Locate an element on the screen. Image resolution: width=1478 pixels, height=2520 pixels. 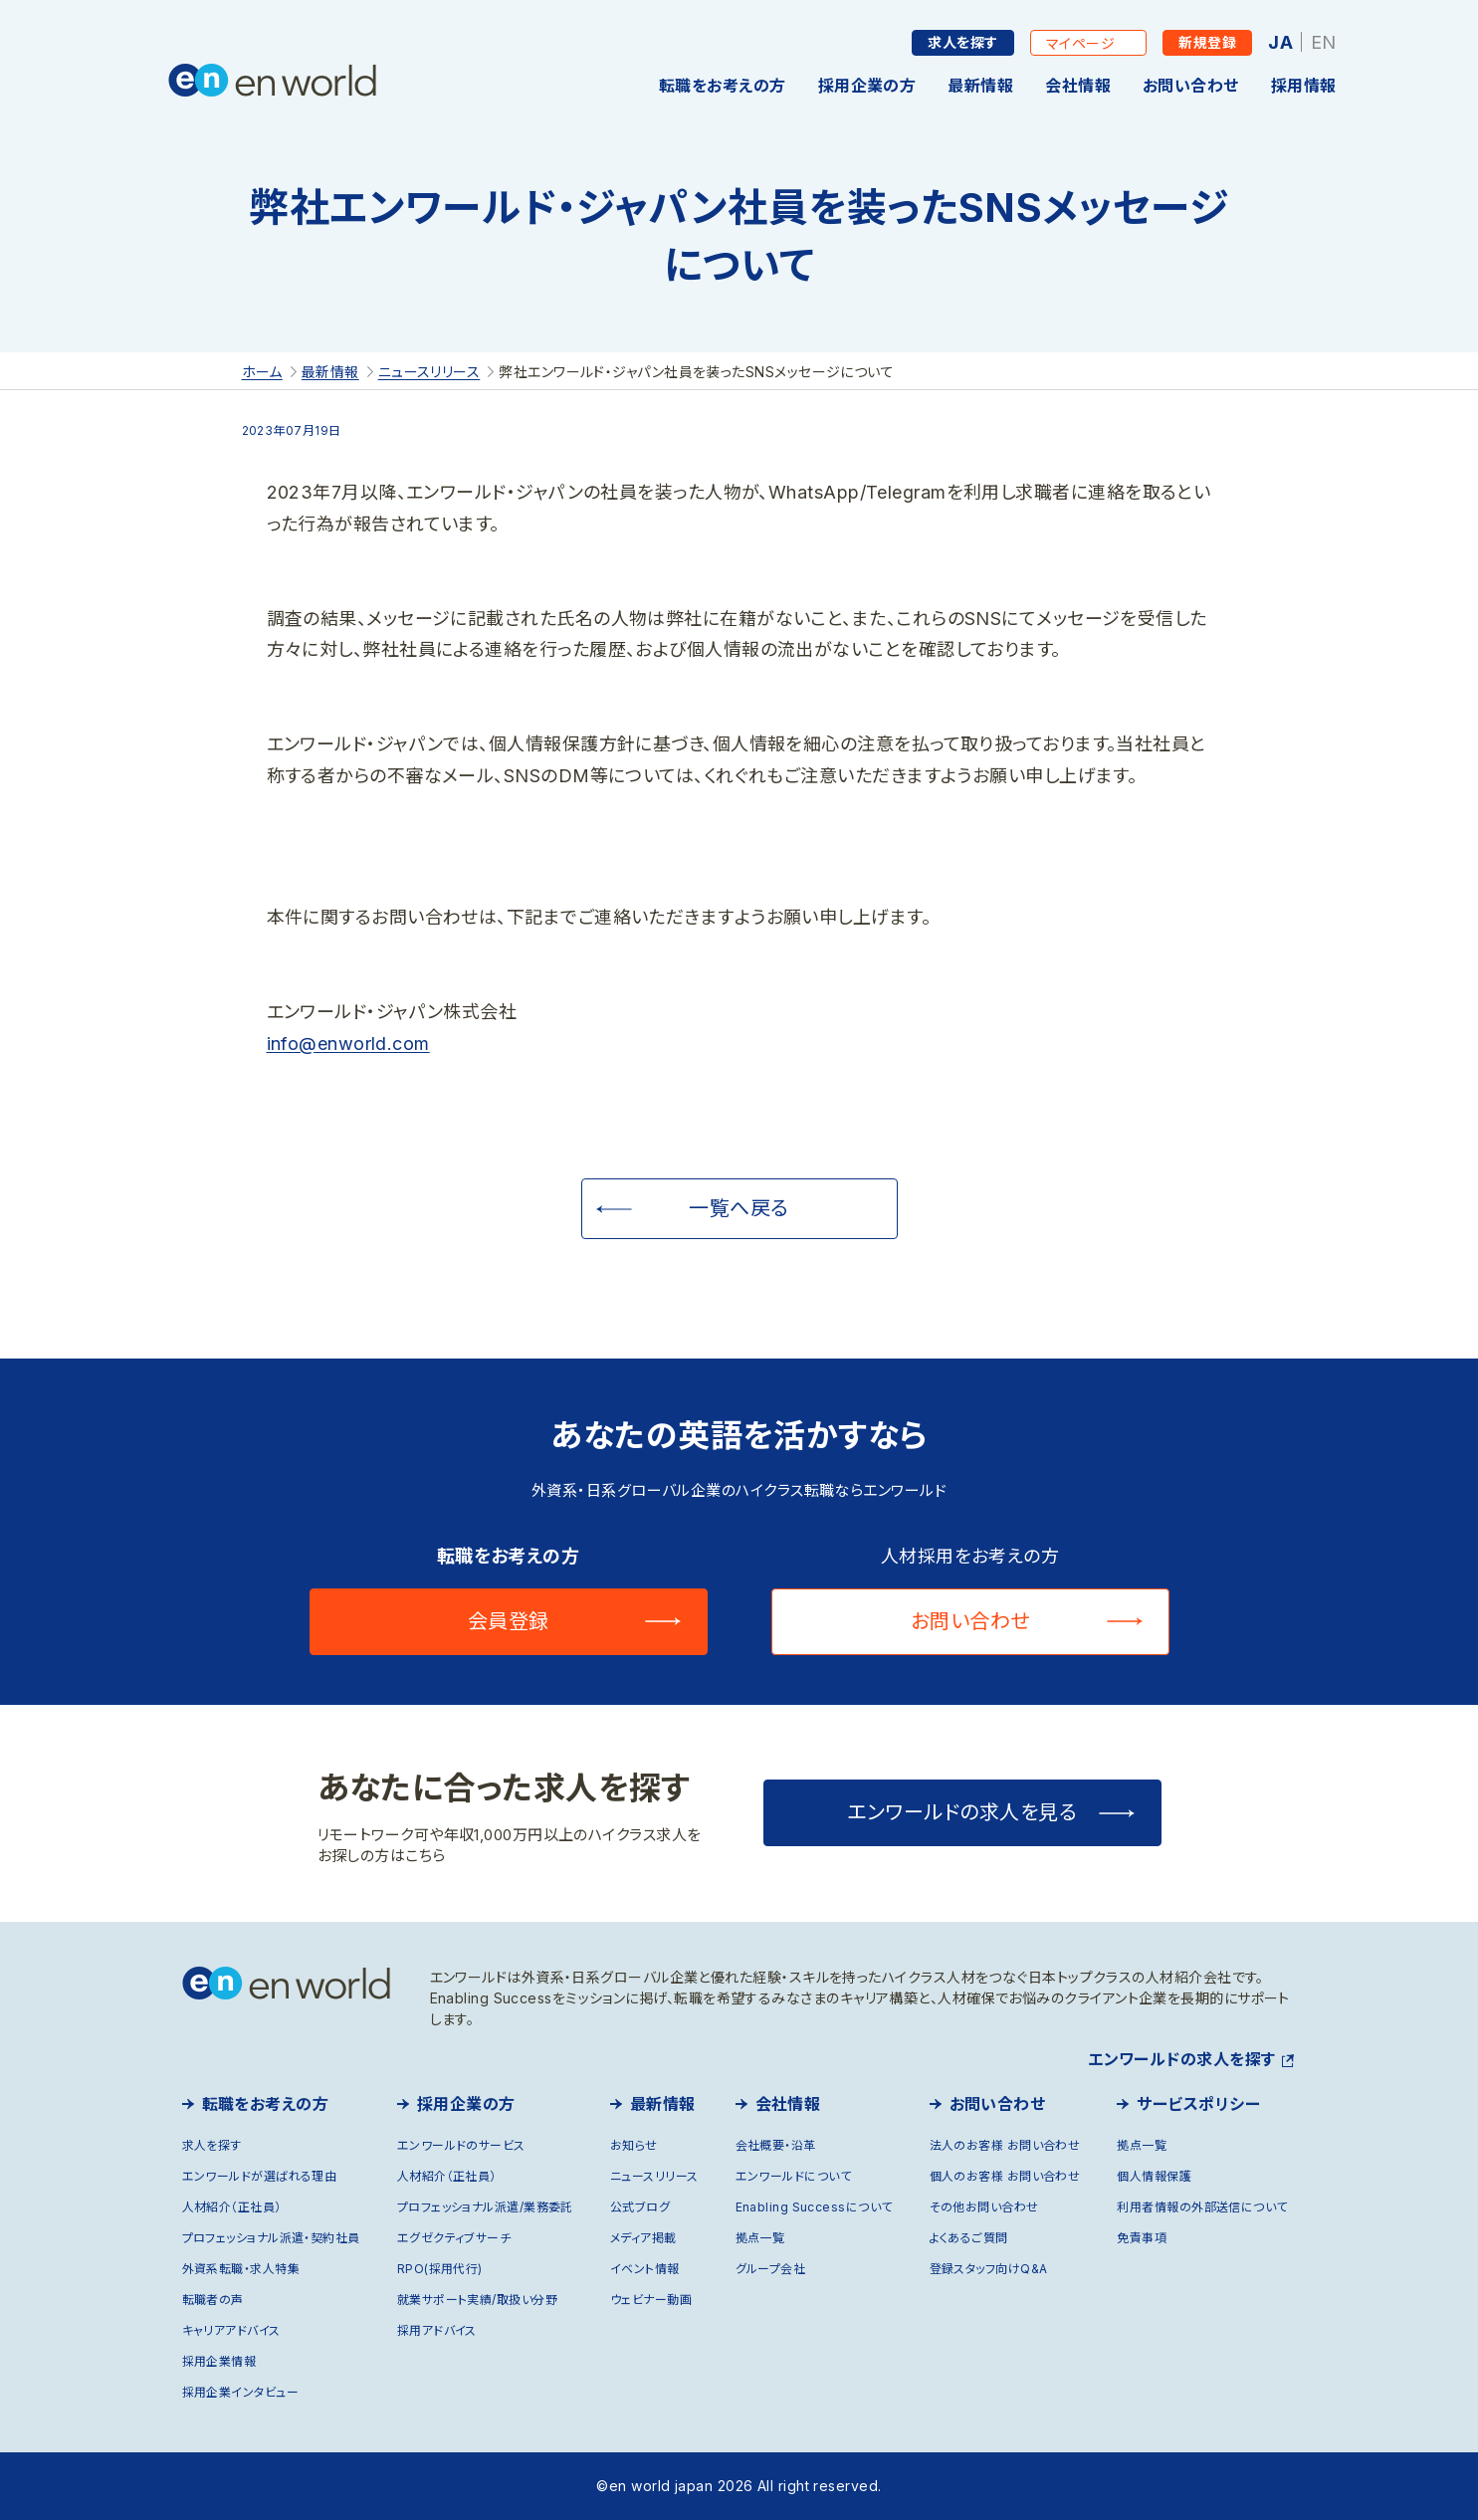
プロフェッショナル派遣・契約社員 is located at coordinates (271, 2237).